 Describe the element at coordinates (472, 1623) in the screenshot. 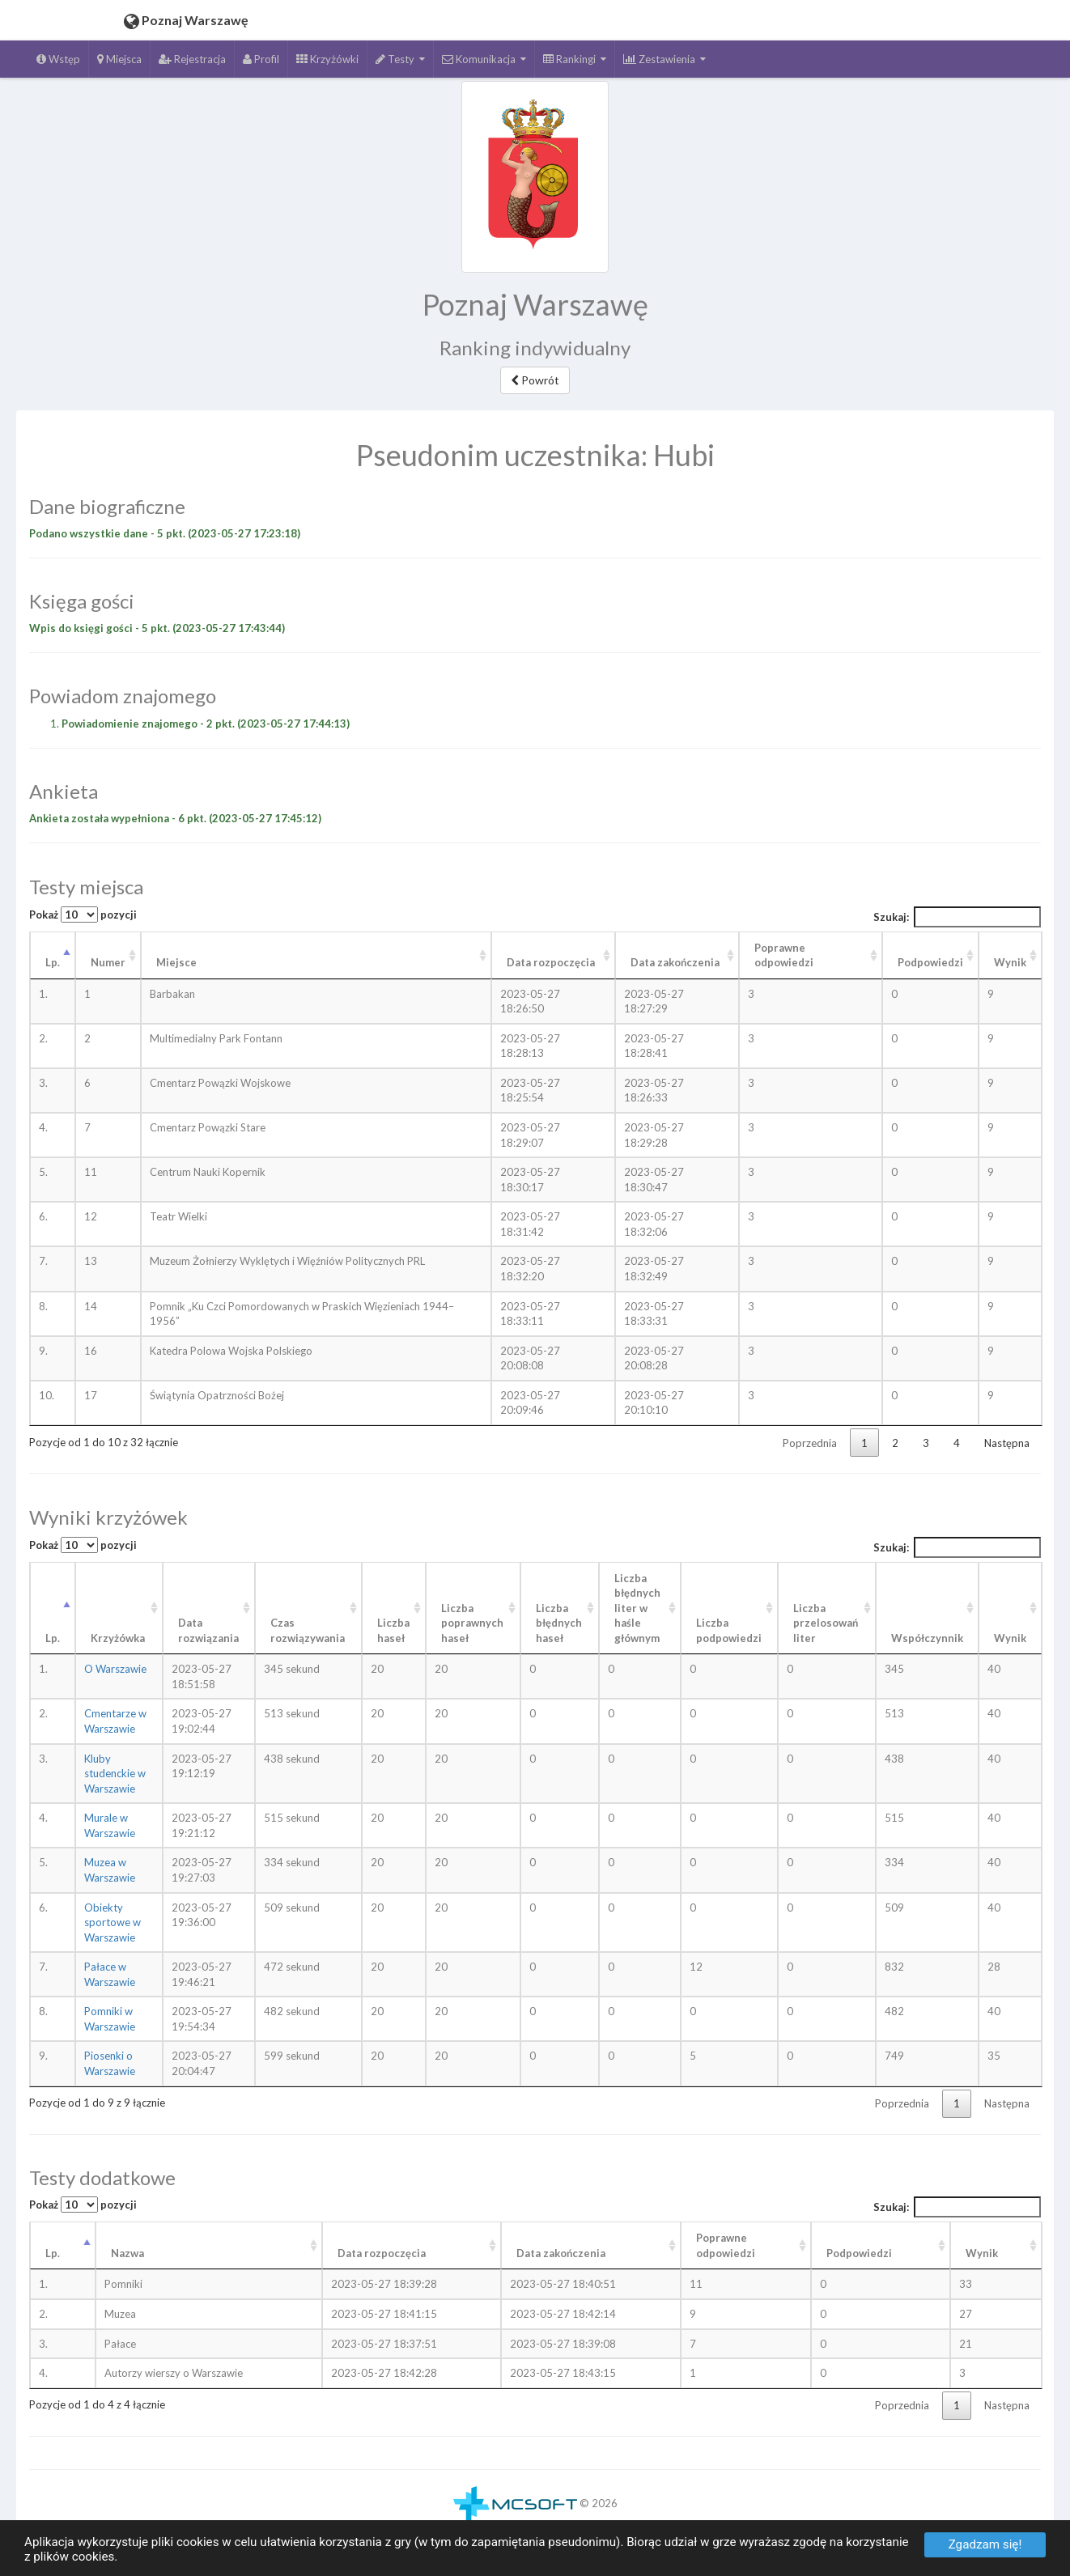

I see `Liczba poprawnych haseł [Liczba poprawnych haseł: aktywuj, by posortować kolumnę rosnąco]` at that location.